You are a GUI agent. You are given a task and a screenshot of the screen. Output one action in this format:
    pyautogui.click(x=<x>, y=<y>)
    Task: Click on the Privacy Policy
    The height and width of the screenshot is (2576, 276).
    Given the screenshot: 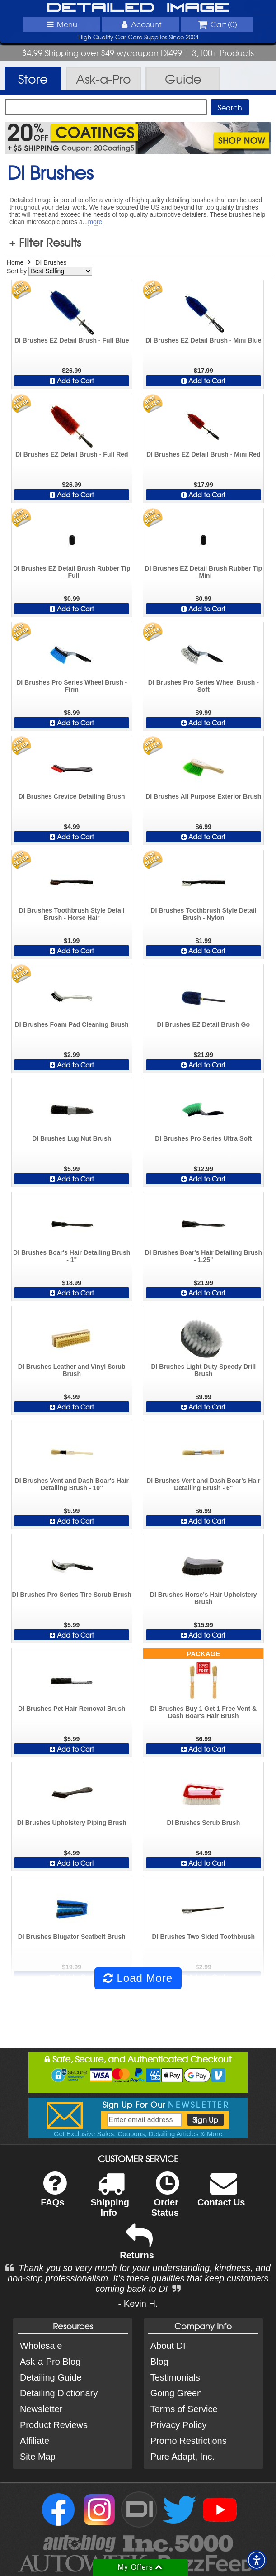 What is the action you would take?
    pyautogui.click(x=178, y=2425)
    